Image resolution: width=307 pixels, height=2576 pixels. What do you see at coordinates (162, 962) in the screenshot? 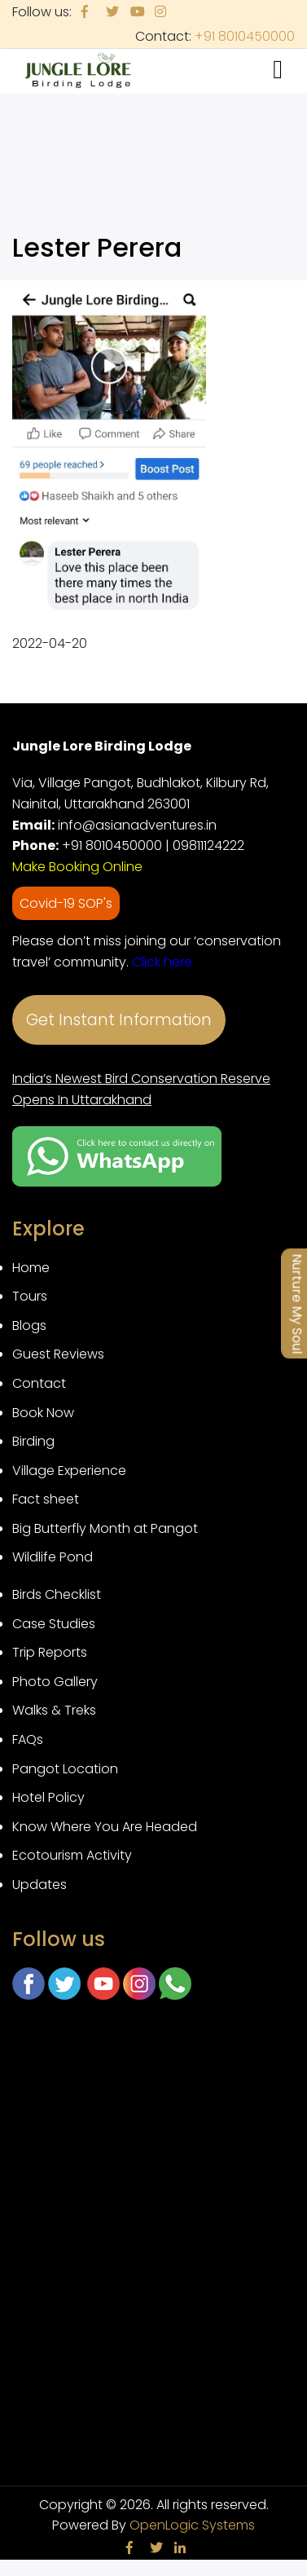
I see `Click here` at bounding box center [162, 962].